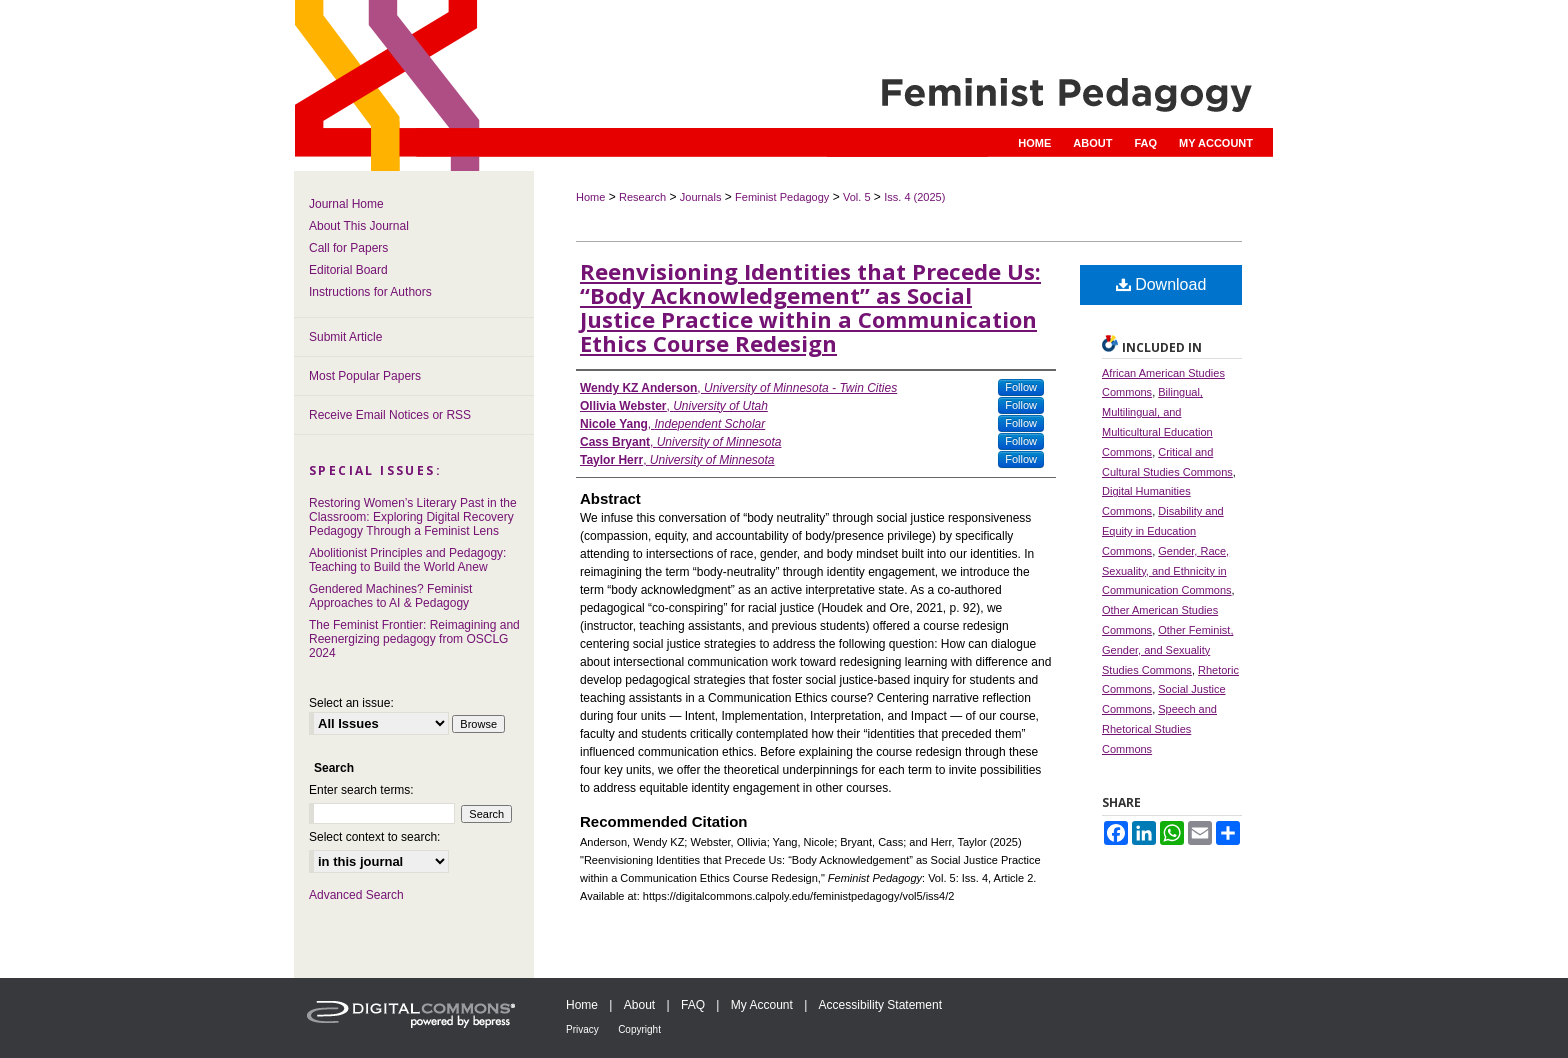 Image resolution: width=1568 pixels, height=1058 pixels. I want to click on Iss. 4 (2025), so click(914, 197).